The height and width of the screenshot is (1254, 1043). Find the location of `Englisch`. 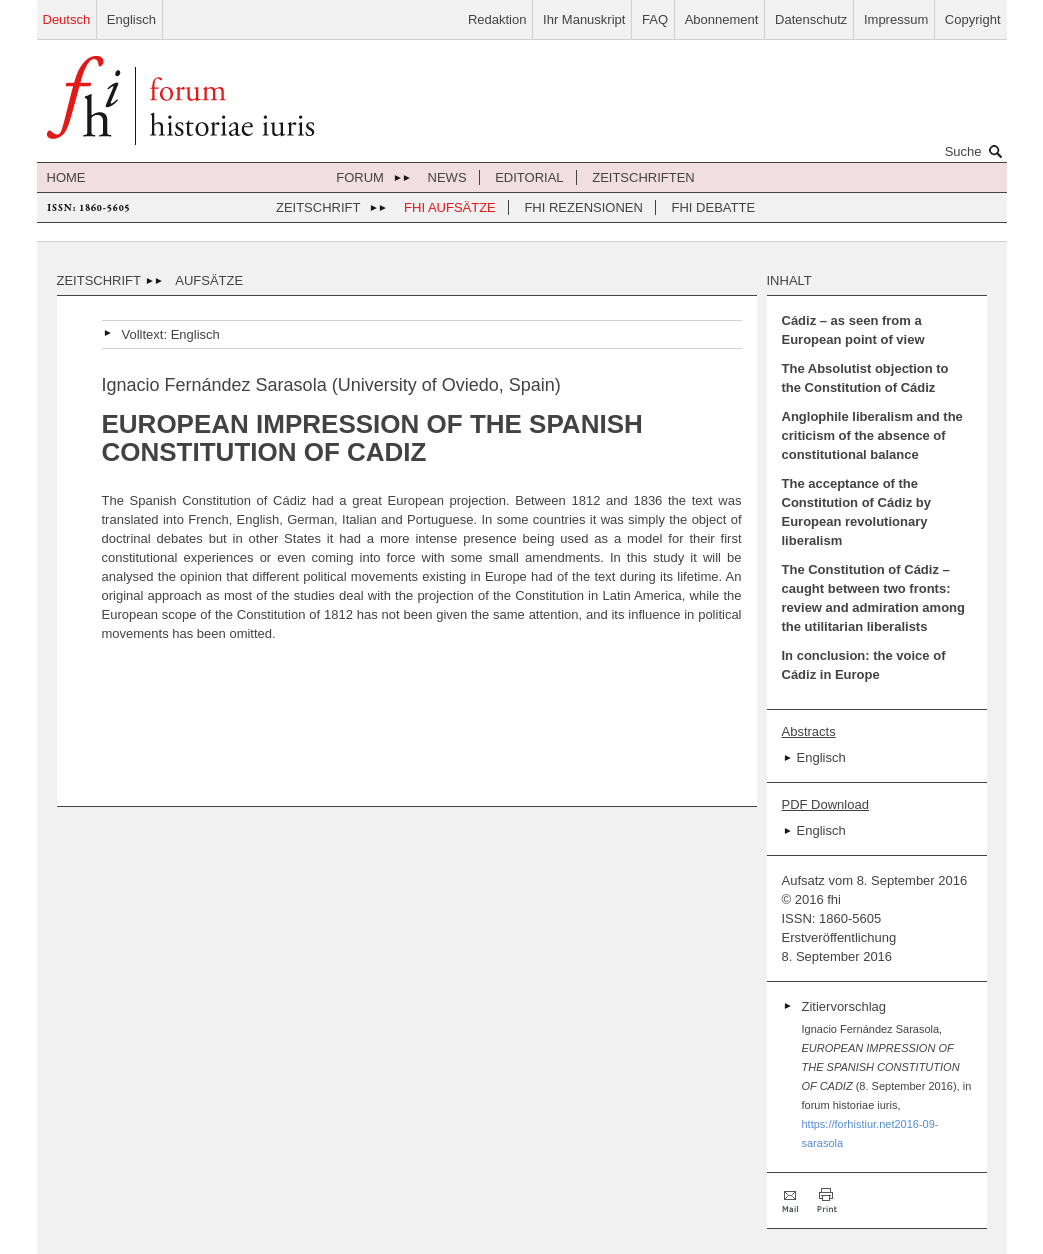

Englisch is located at coordinates (131, 19).